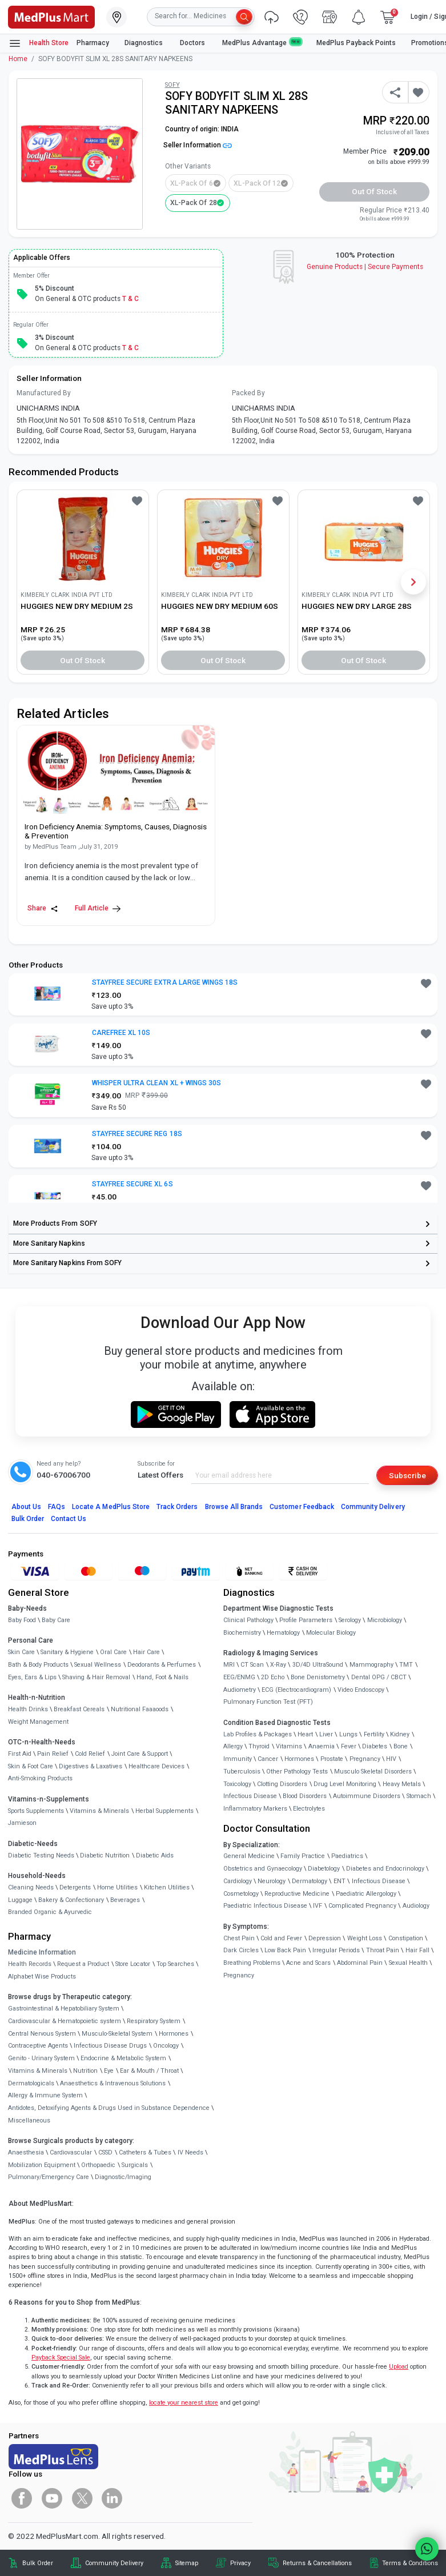 Image resolution: width=446 pixels, height=2576 pixels. I want to click on Packed By, so click(248, 393).